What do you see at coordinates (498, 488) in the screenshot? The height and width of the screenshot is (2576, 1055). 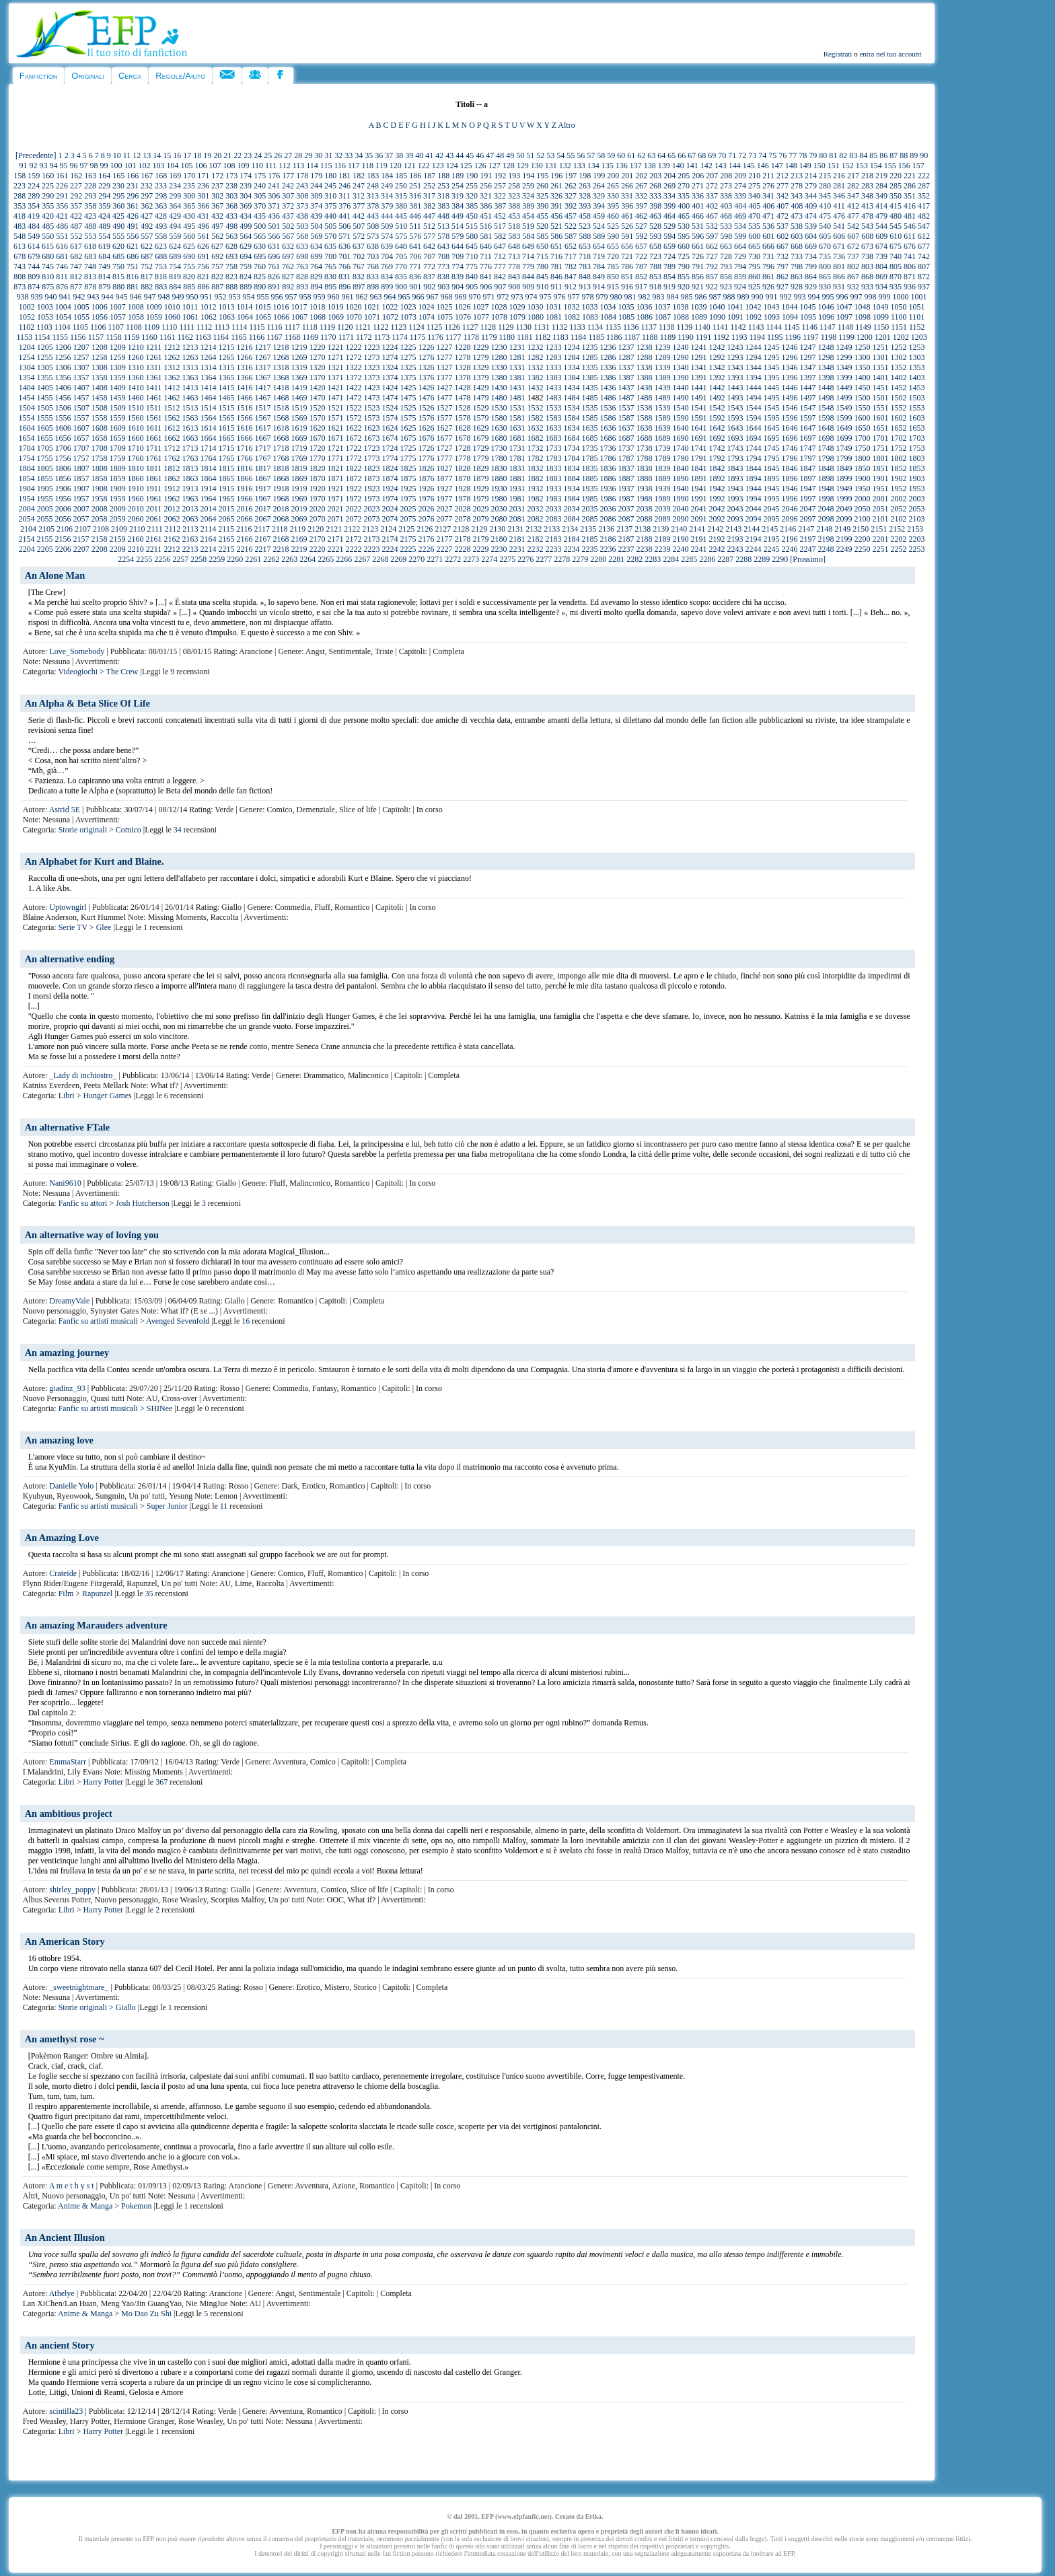 I see `1930` at bounding box center [498, 488].